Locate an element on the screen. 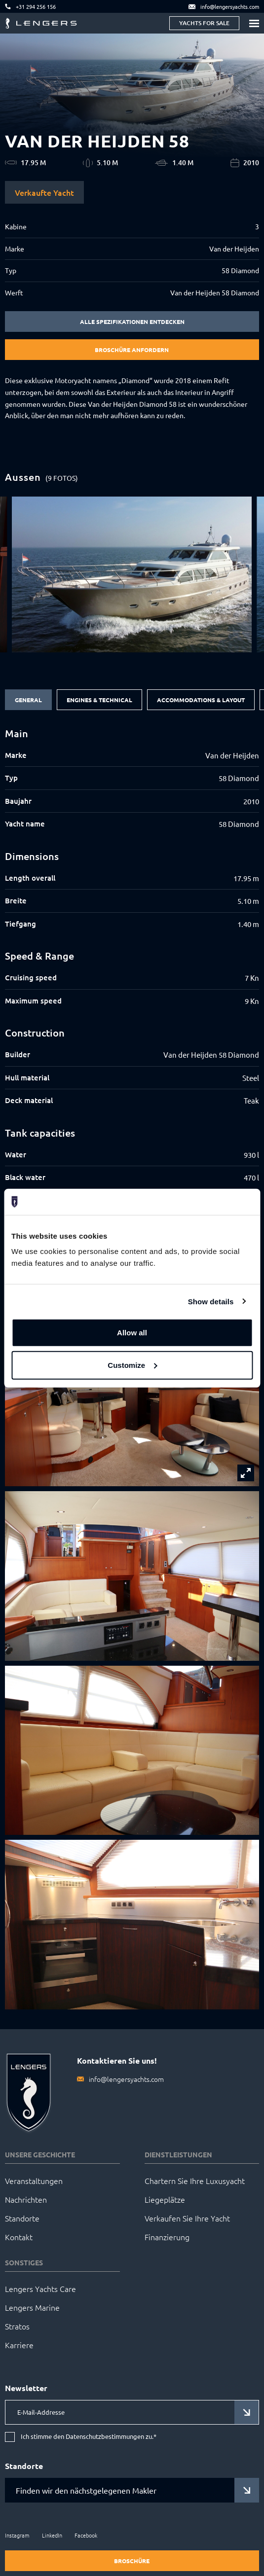 This screenshot has width=264, height=2576. Alle Spezifikationen entdecken is located at coordinates (132, 321).